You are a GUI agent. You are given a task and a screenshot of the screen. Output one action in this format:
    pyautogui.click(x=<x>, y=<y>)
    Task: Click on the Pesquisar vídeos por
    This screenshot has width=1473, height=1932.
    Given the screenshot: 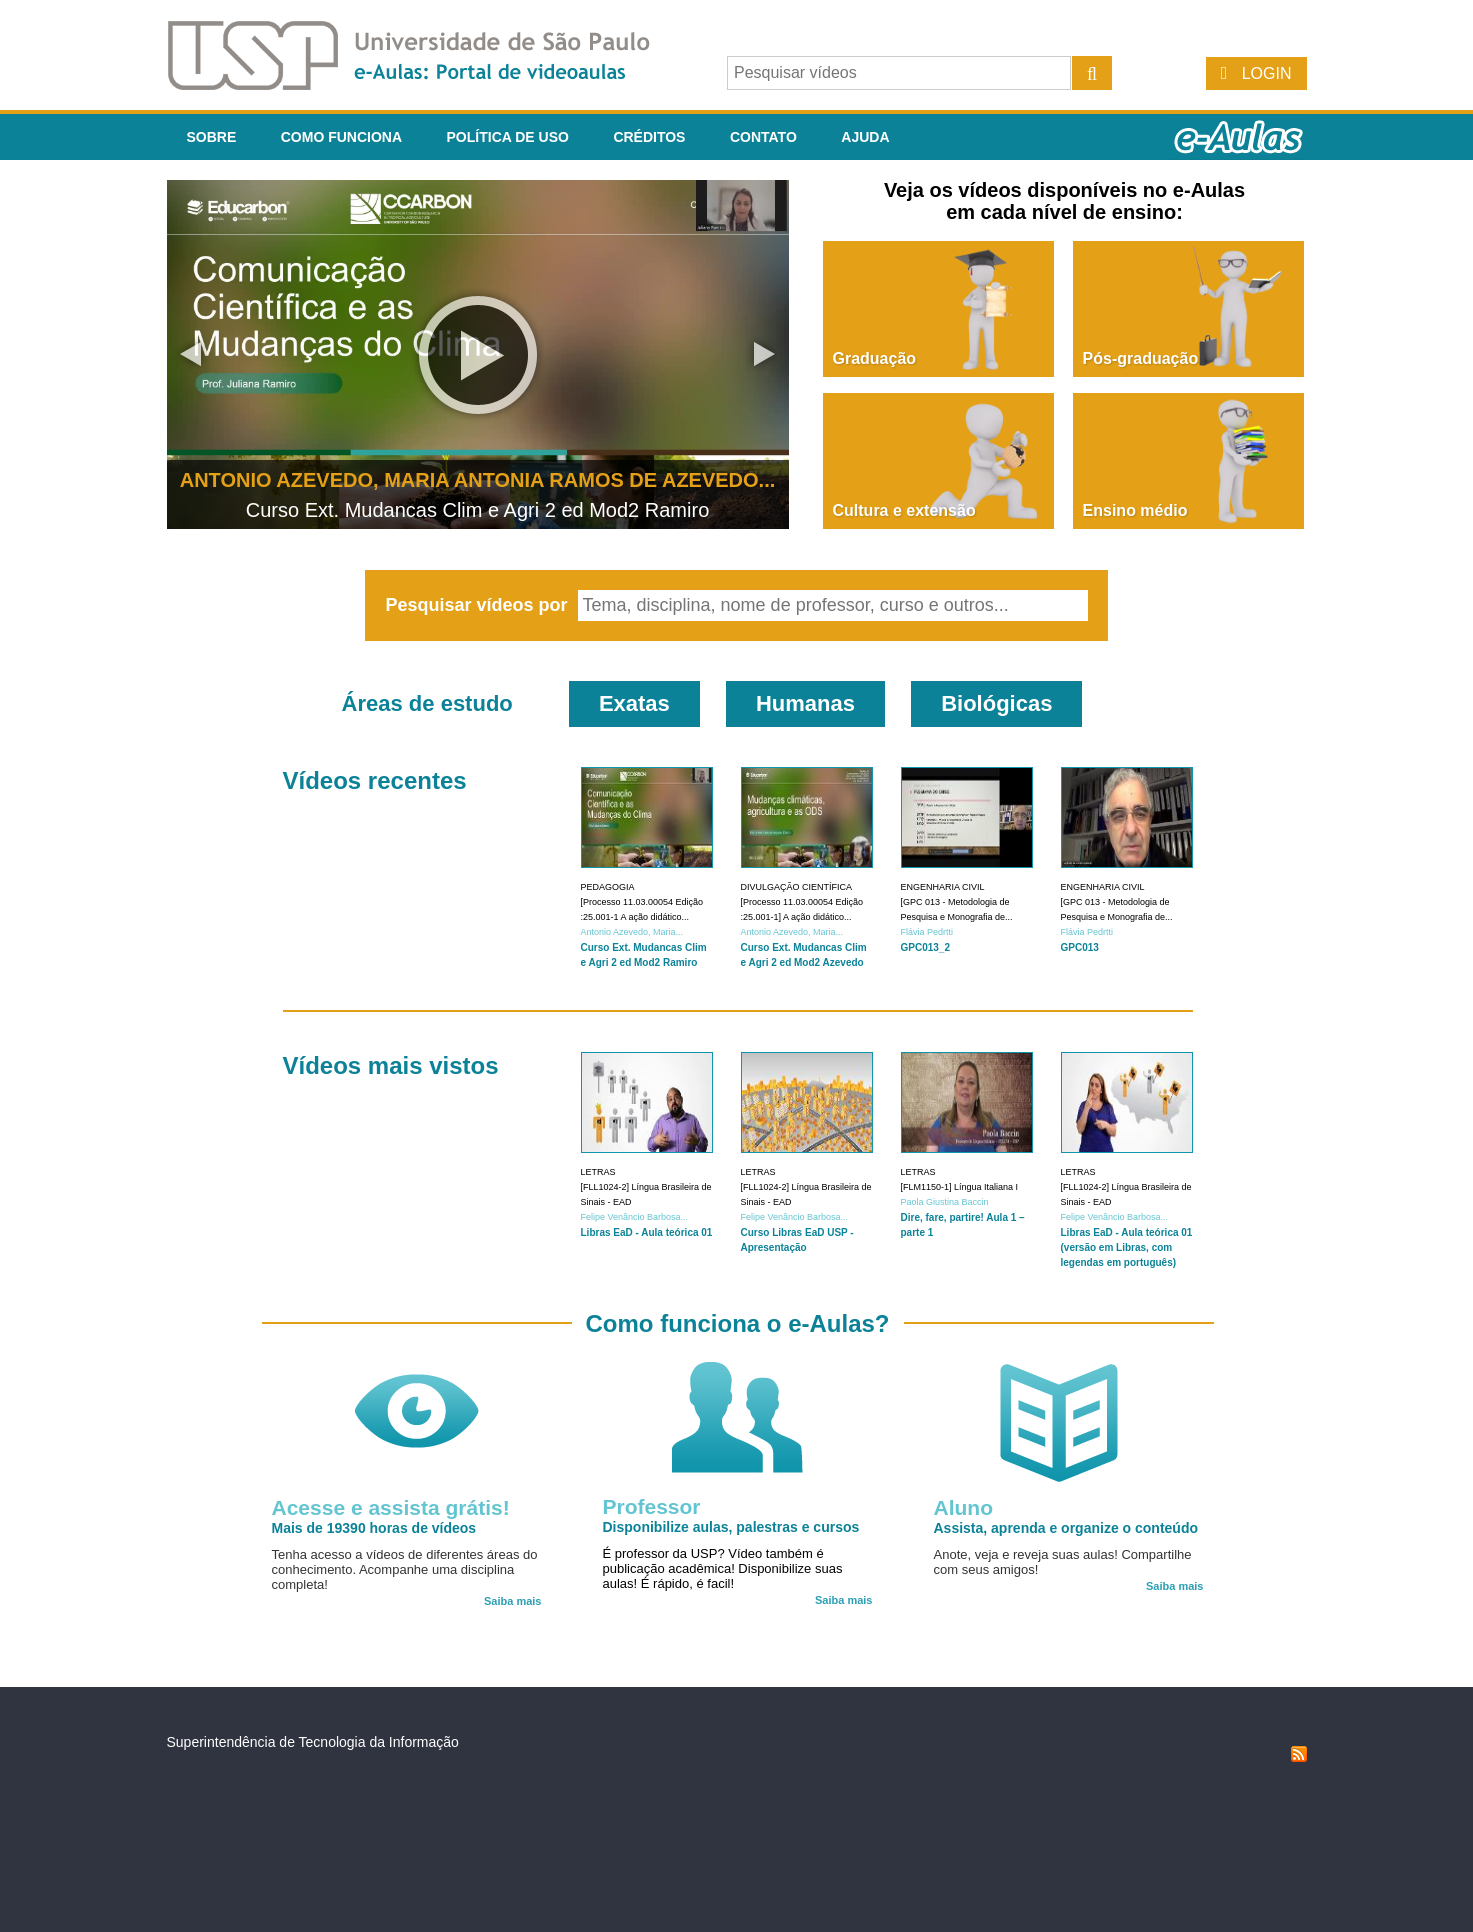 What is the action you would take?
    pyautogui.click(x=478, y=605)
    